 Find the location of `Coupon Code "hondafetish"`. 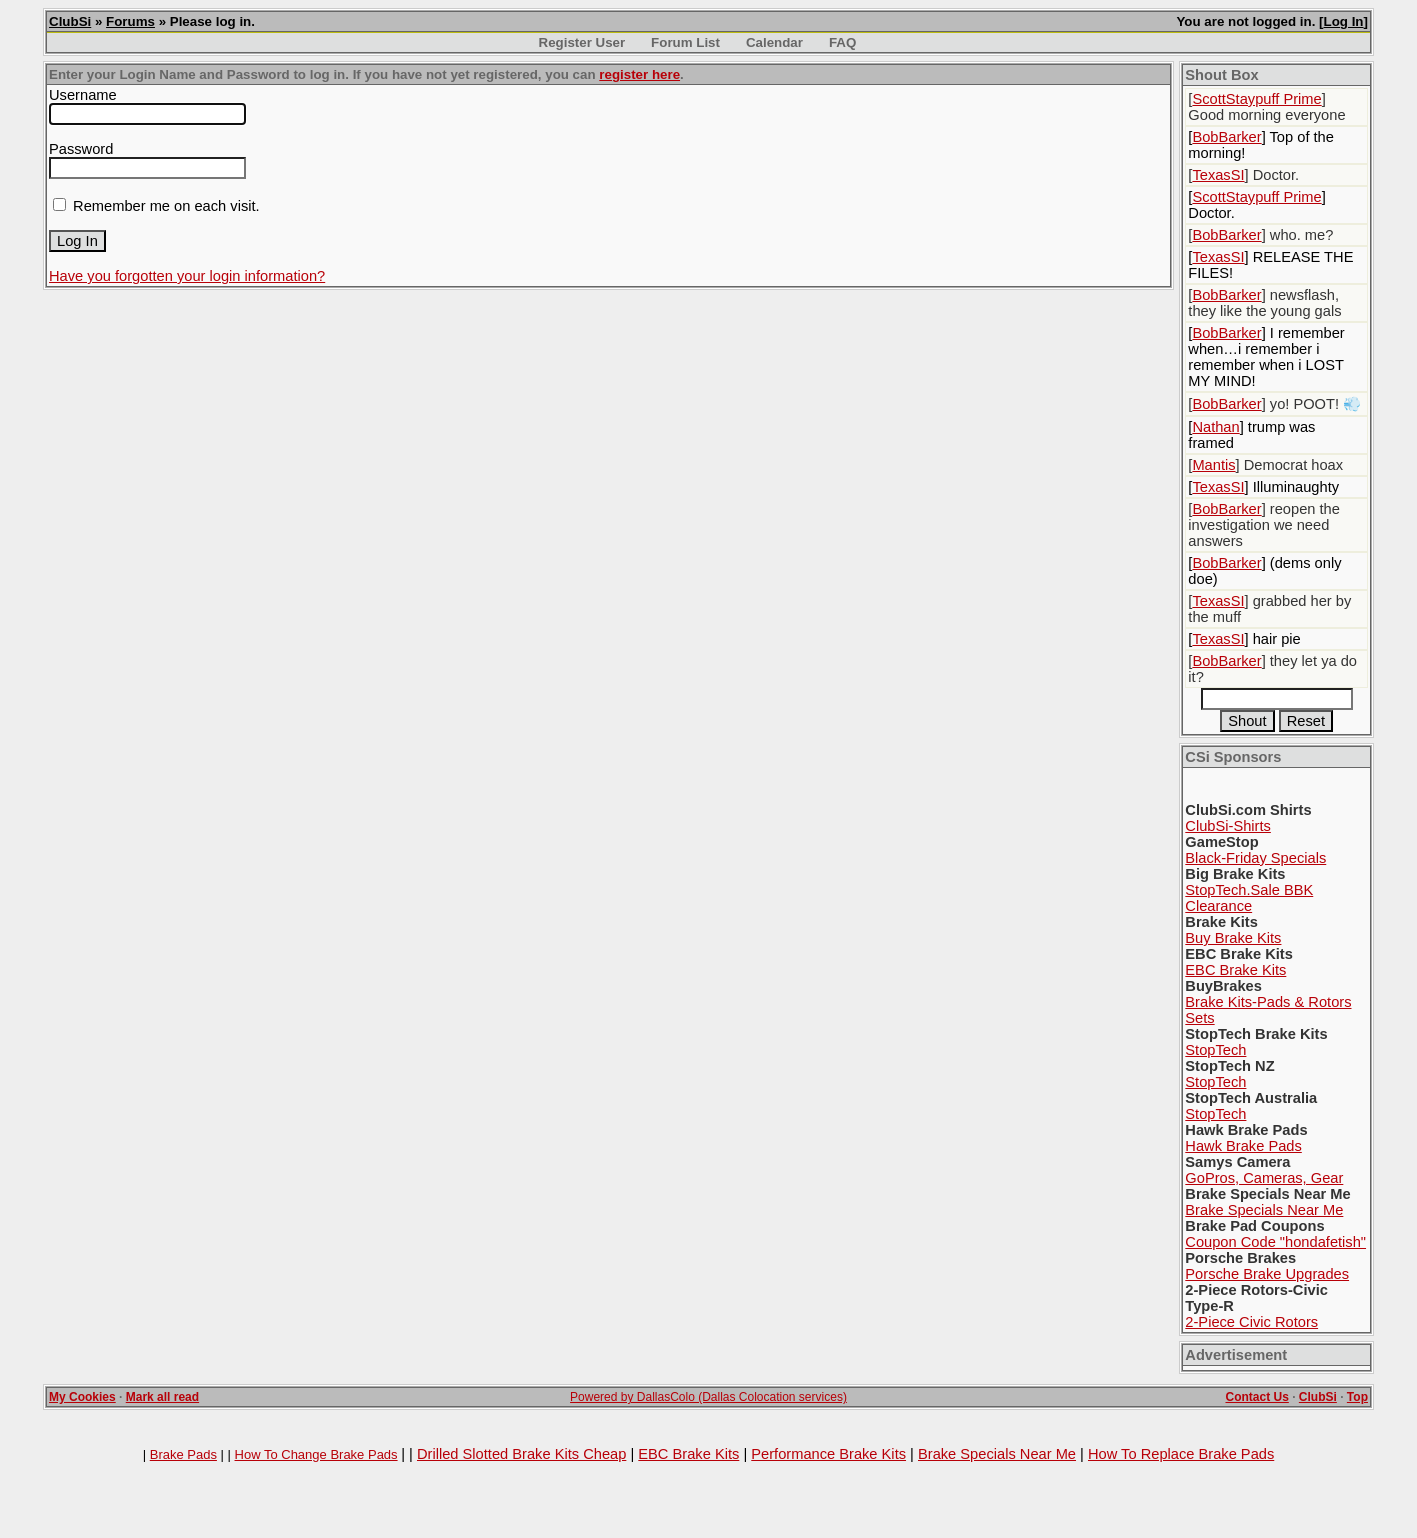

Coupon Code "hondafetish" is located at coordinates (1275, 1242).